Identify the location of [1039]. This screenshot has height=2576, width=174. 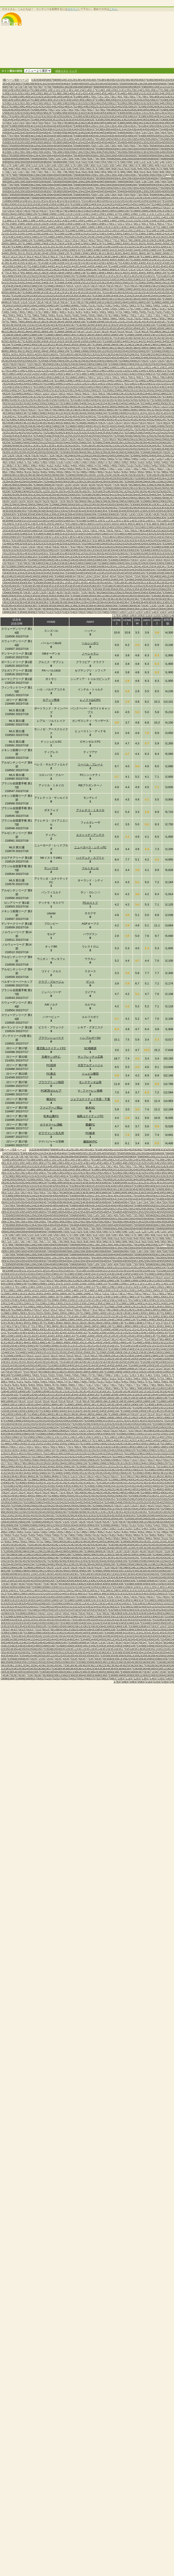
(84, 204).